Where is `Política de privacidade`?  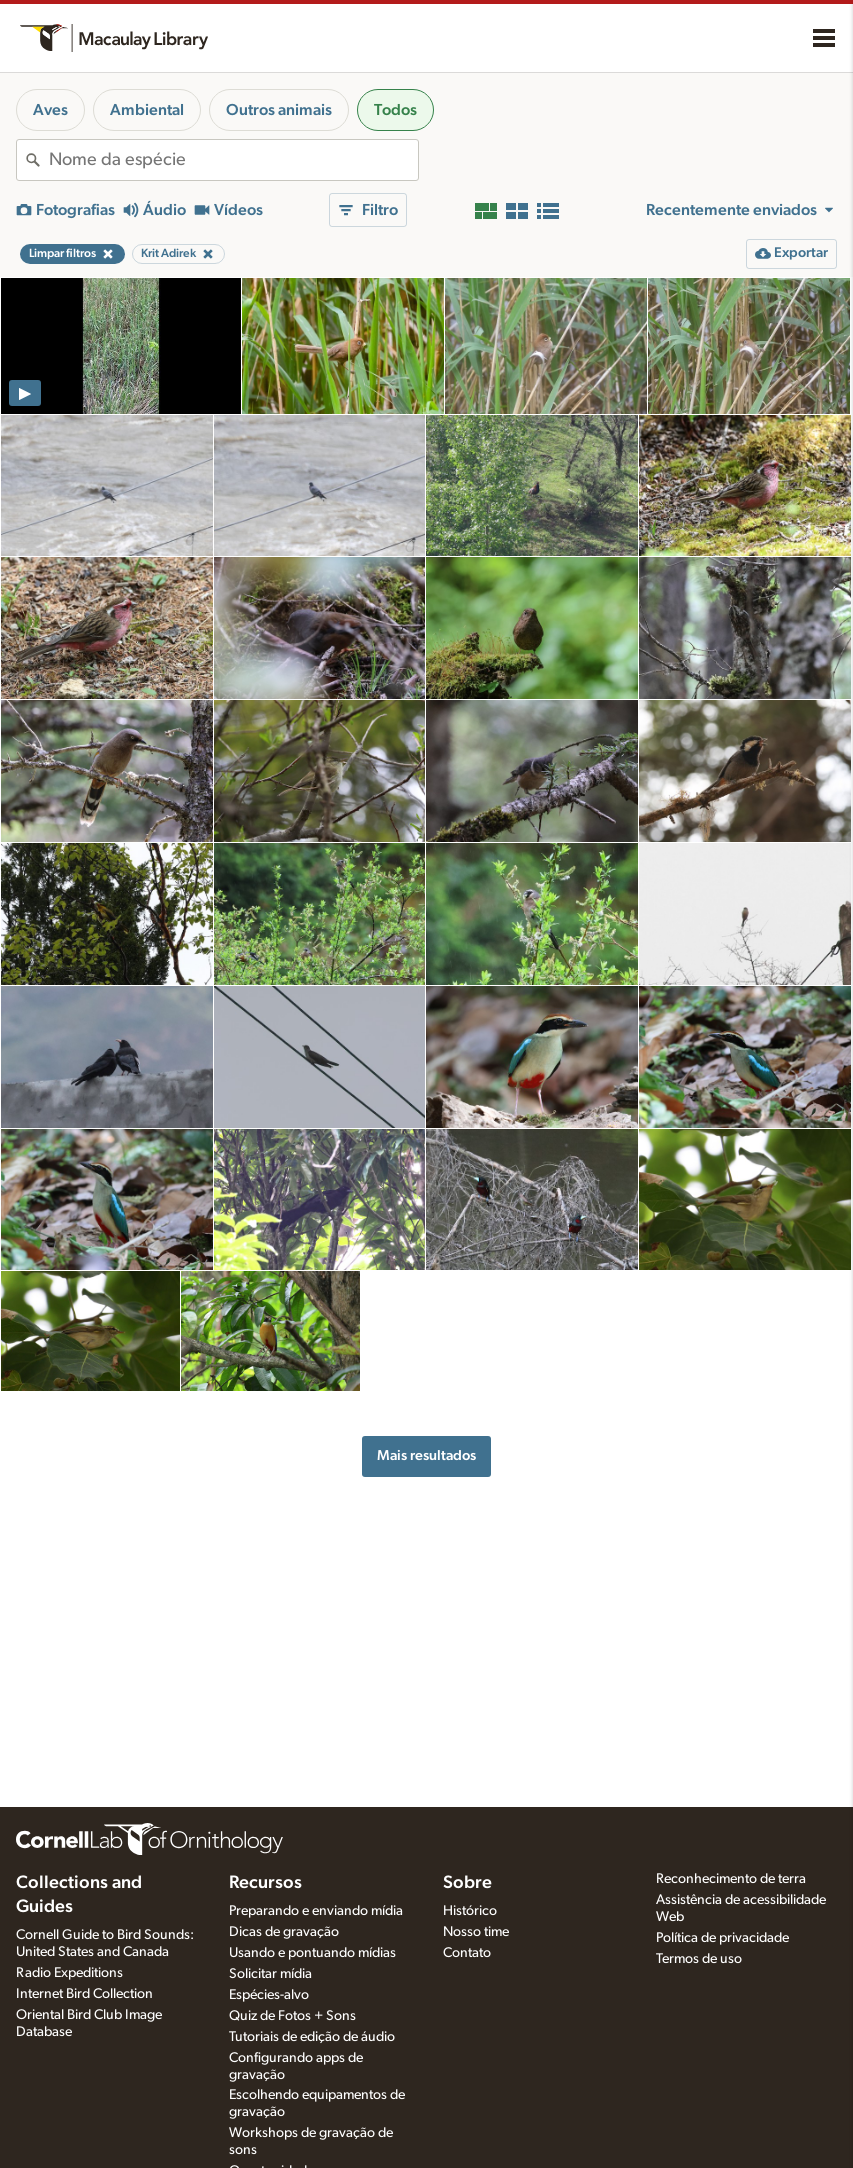
Política de privacidade is located at coordinates (722, 1938).